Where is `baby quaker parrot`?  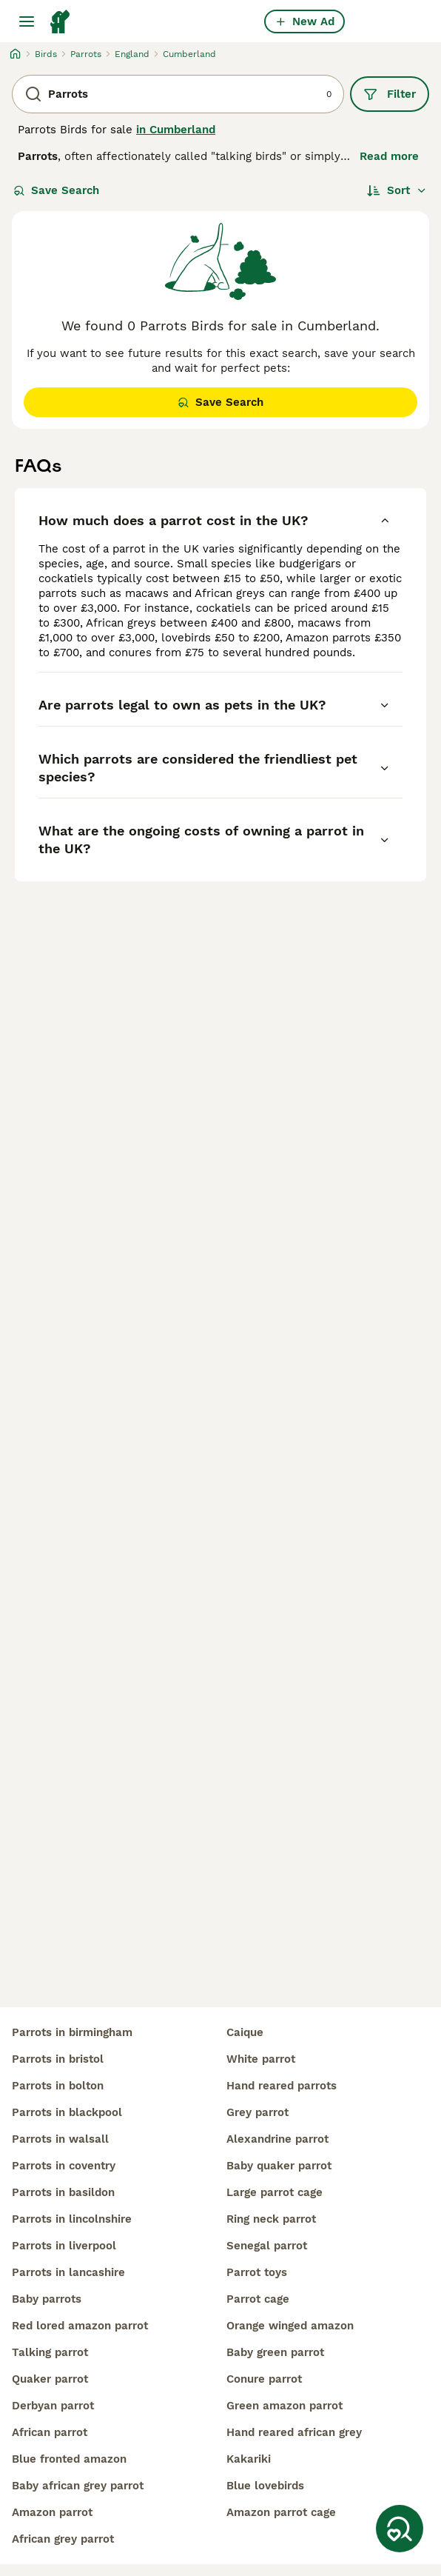
baby quaker parrot is located at coordinates (278, 2165).